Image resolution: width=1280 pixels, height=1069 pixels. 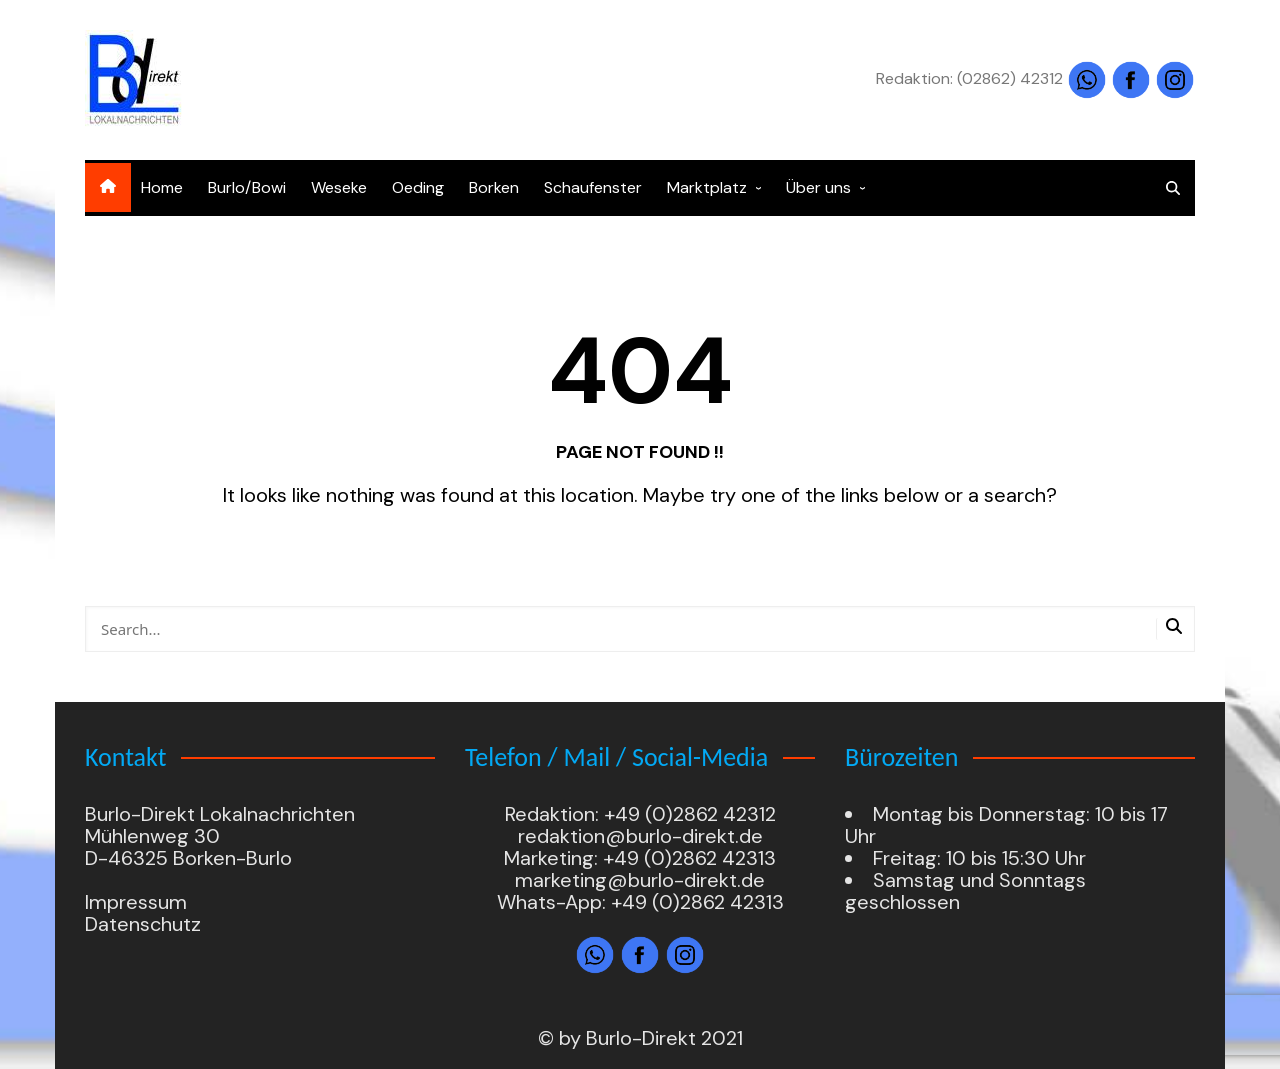 What do you see at coordinates (143, 924) in the screenshot?
I see `Datenschutz` at bounding box center [143, 924].